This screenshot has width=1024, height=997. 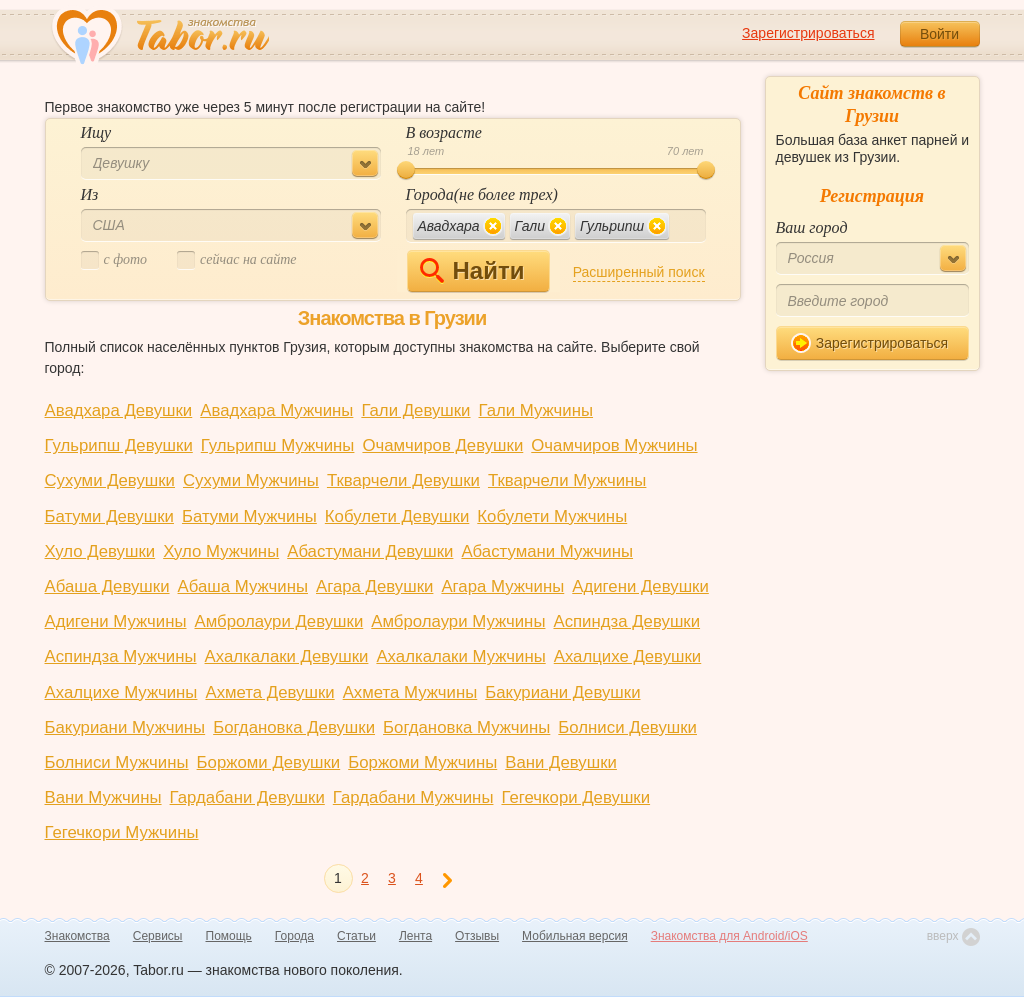 I want to click on Гульрипш Девушки, so click(x=119, y=445).